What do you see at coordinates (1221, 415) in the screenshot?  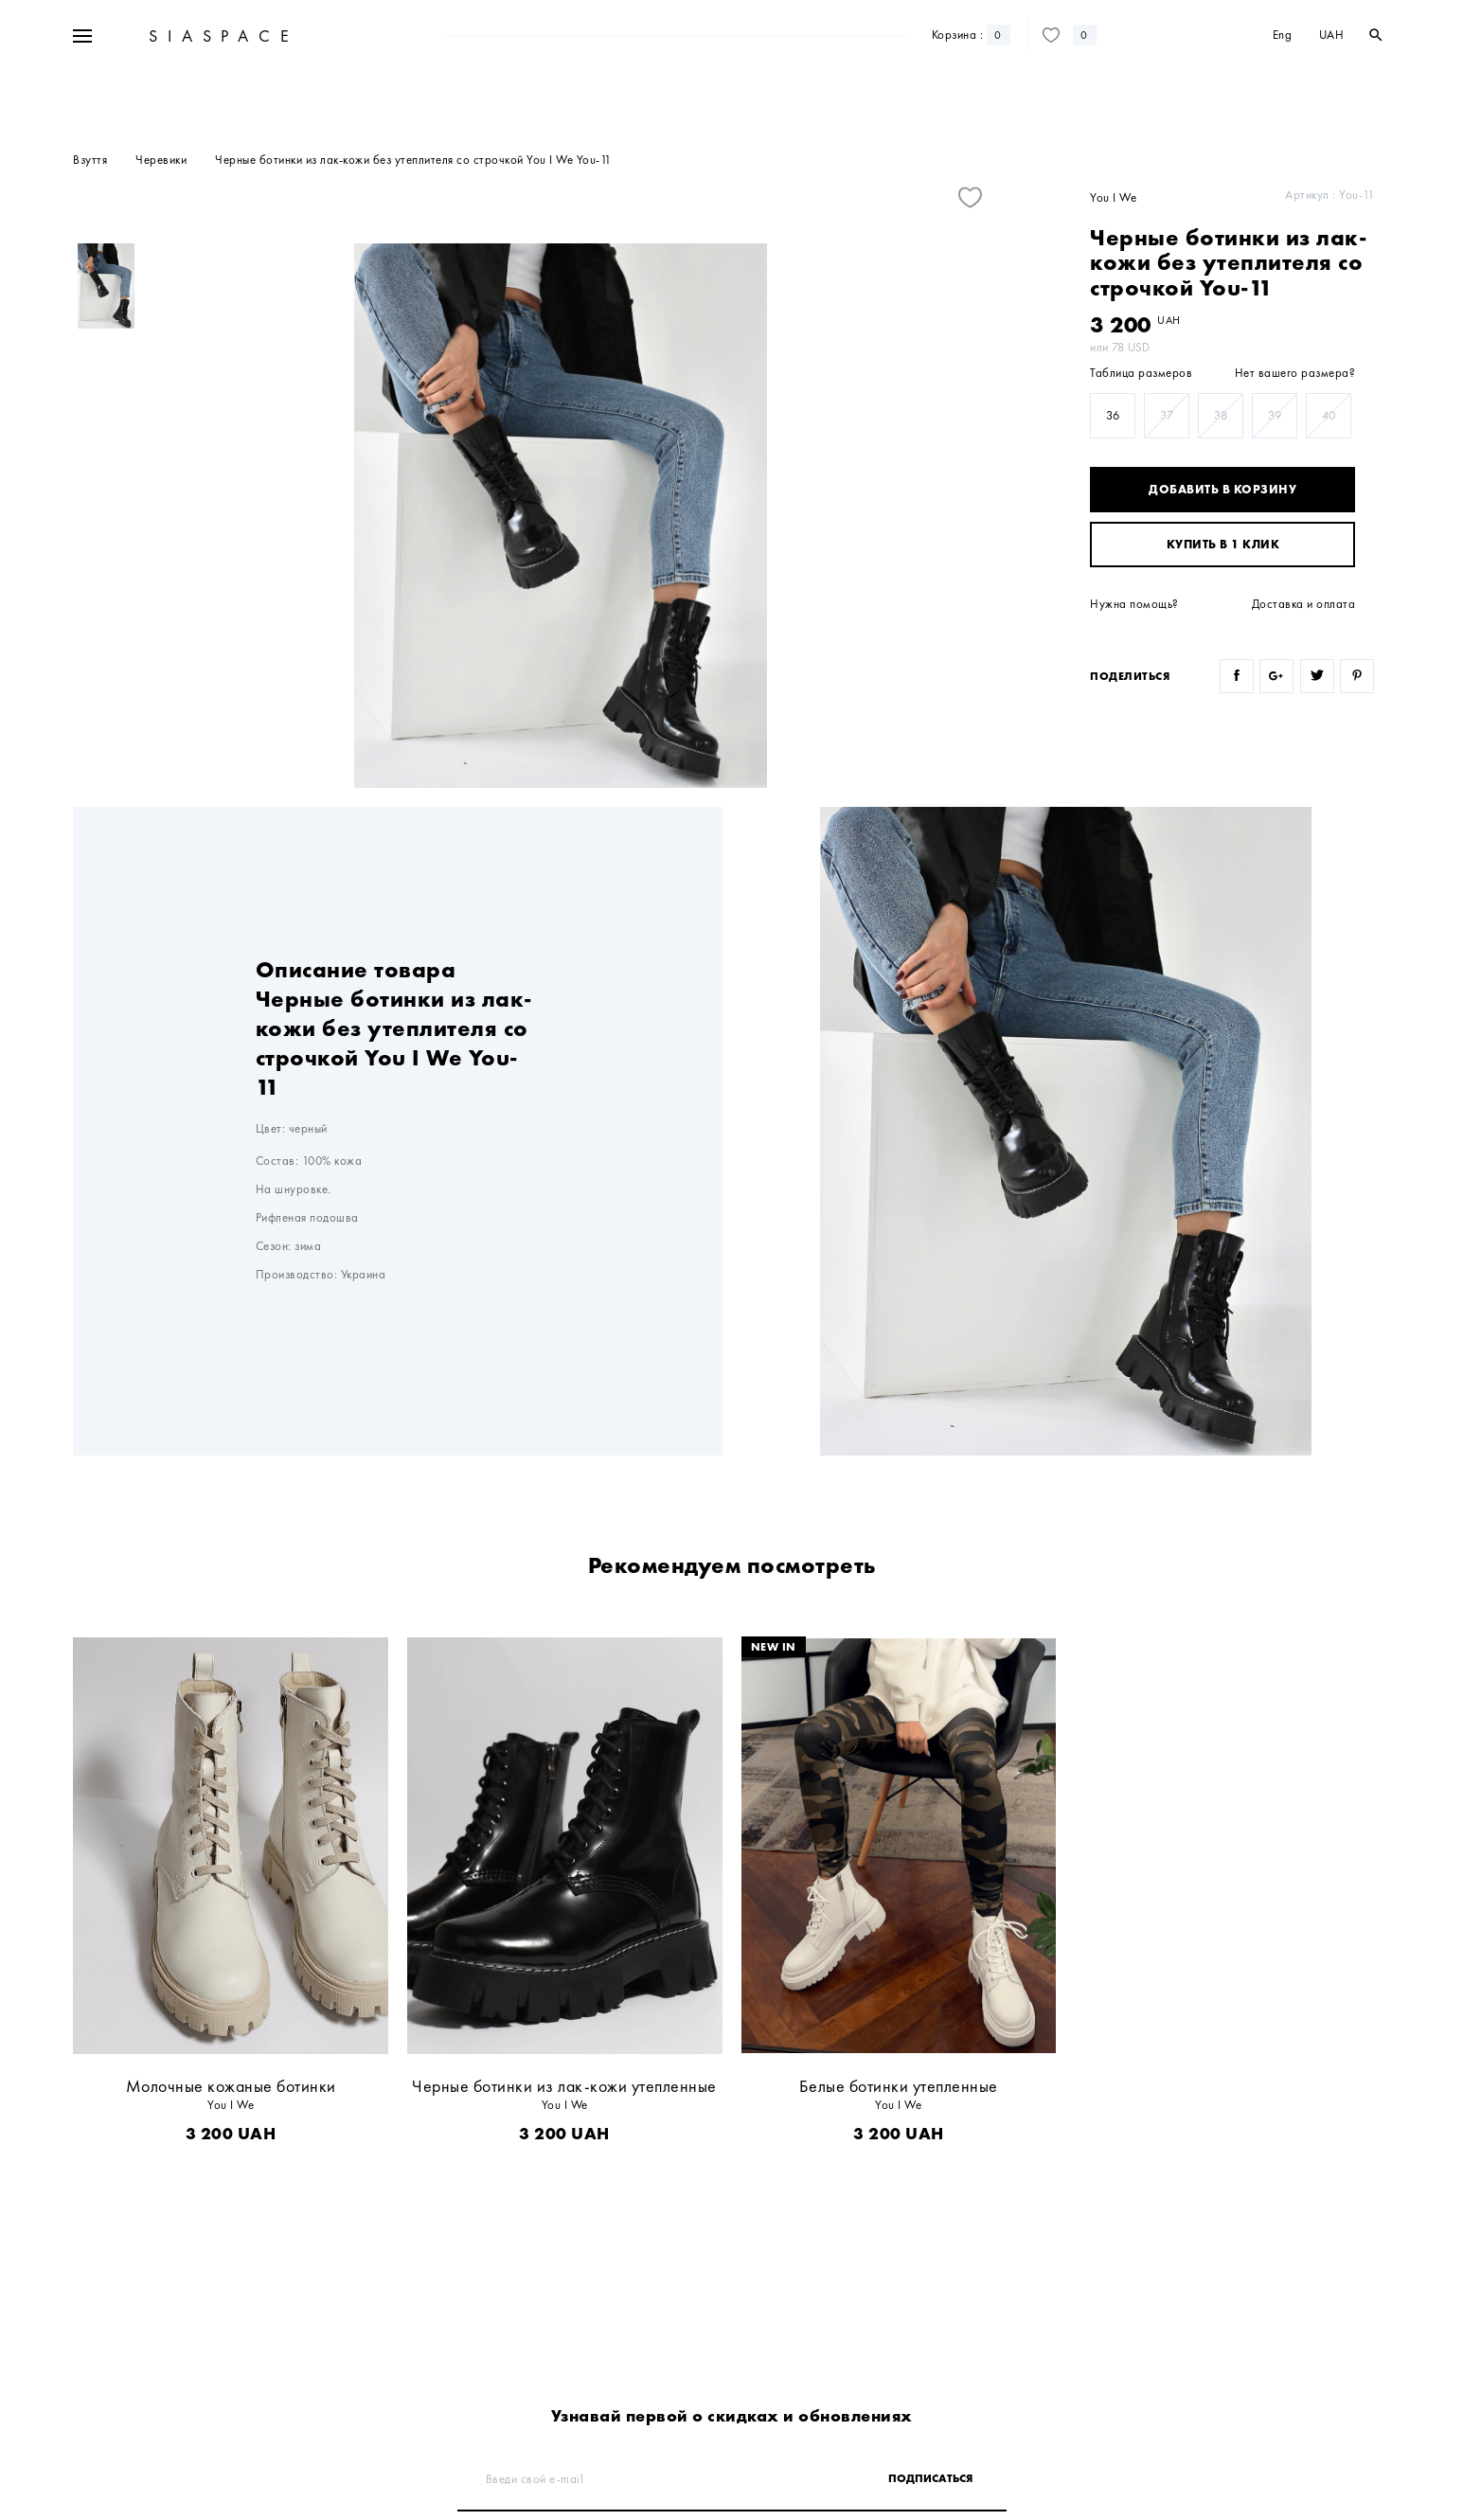 I see `38` at bounding box center [1221, 415].